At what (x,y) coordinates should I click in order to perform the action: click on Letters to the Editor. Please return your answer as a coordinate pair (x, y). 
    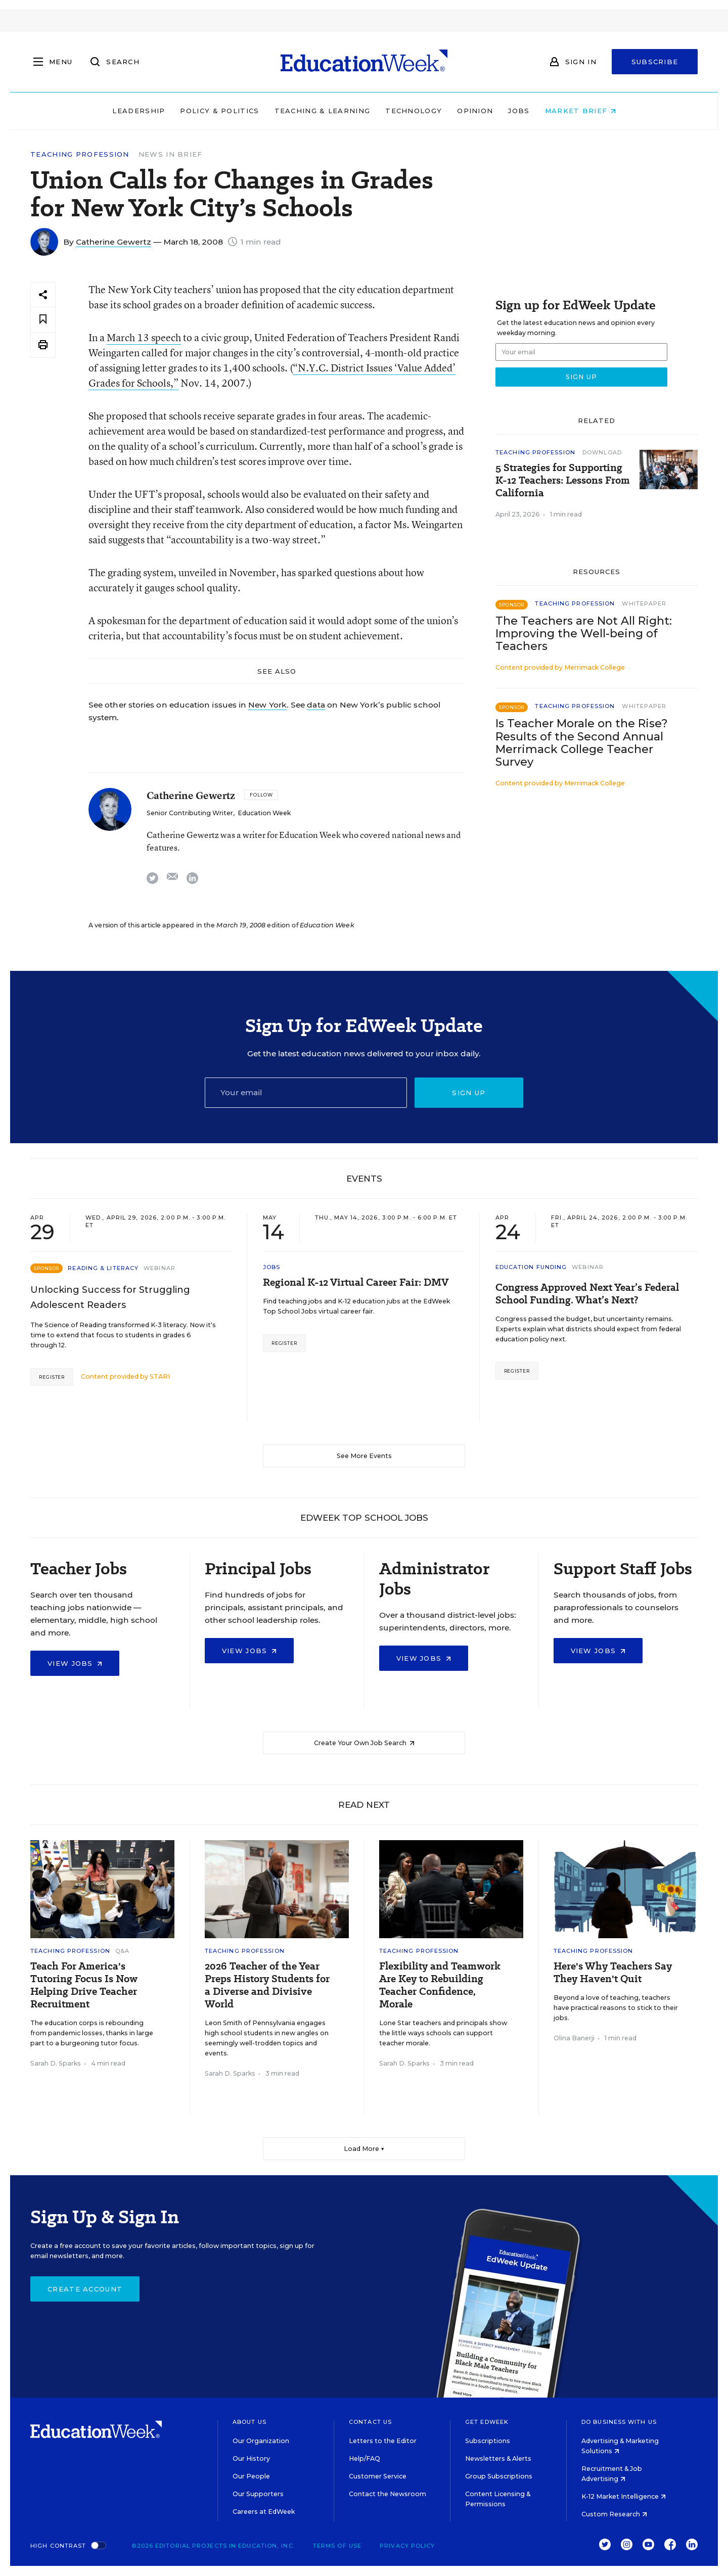
    Looking at the image, I should click on (383, 2441).